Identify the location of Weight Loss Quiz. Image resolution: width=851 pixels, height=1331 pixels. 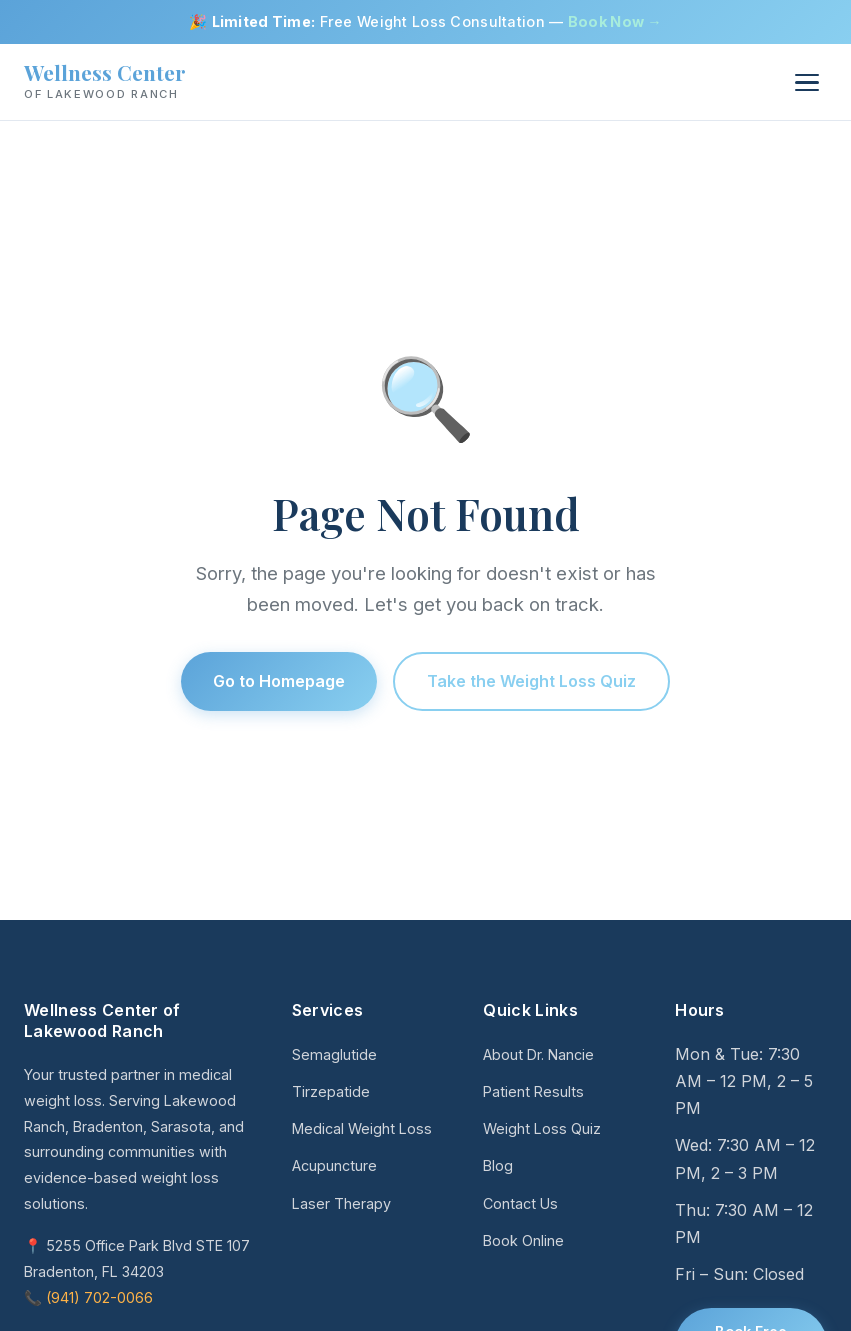
(542, 1128).